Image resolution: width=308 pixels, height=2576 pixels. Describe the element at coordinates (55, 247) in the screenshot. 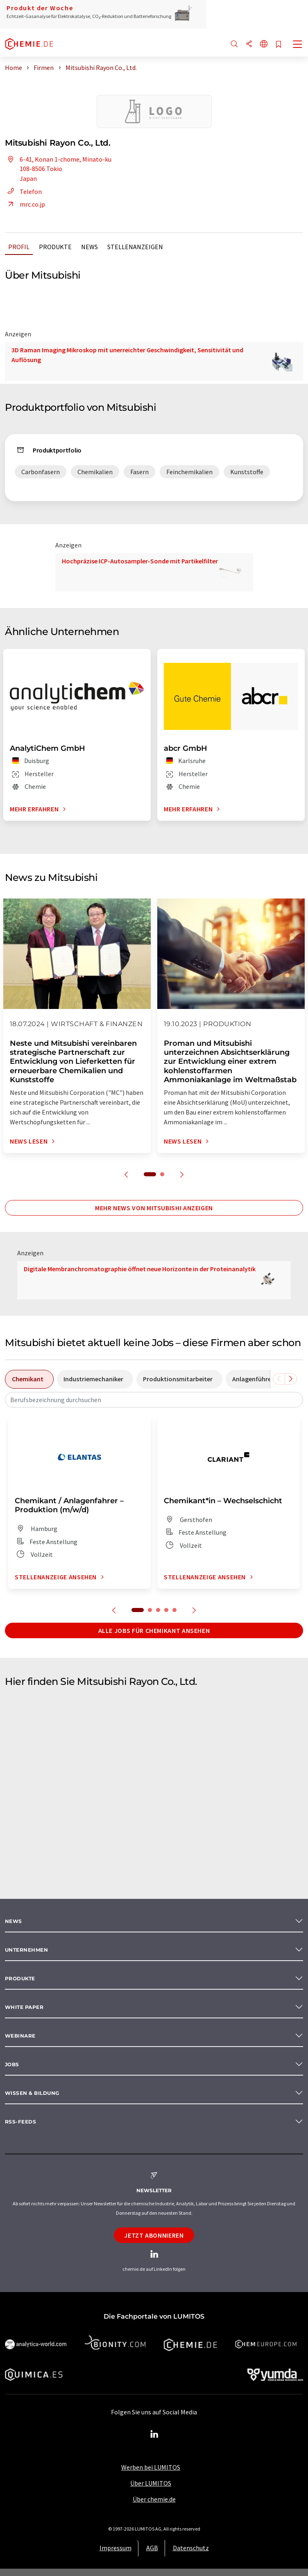

I see `Produkte` at that location.